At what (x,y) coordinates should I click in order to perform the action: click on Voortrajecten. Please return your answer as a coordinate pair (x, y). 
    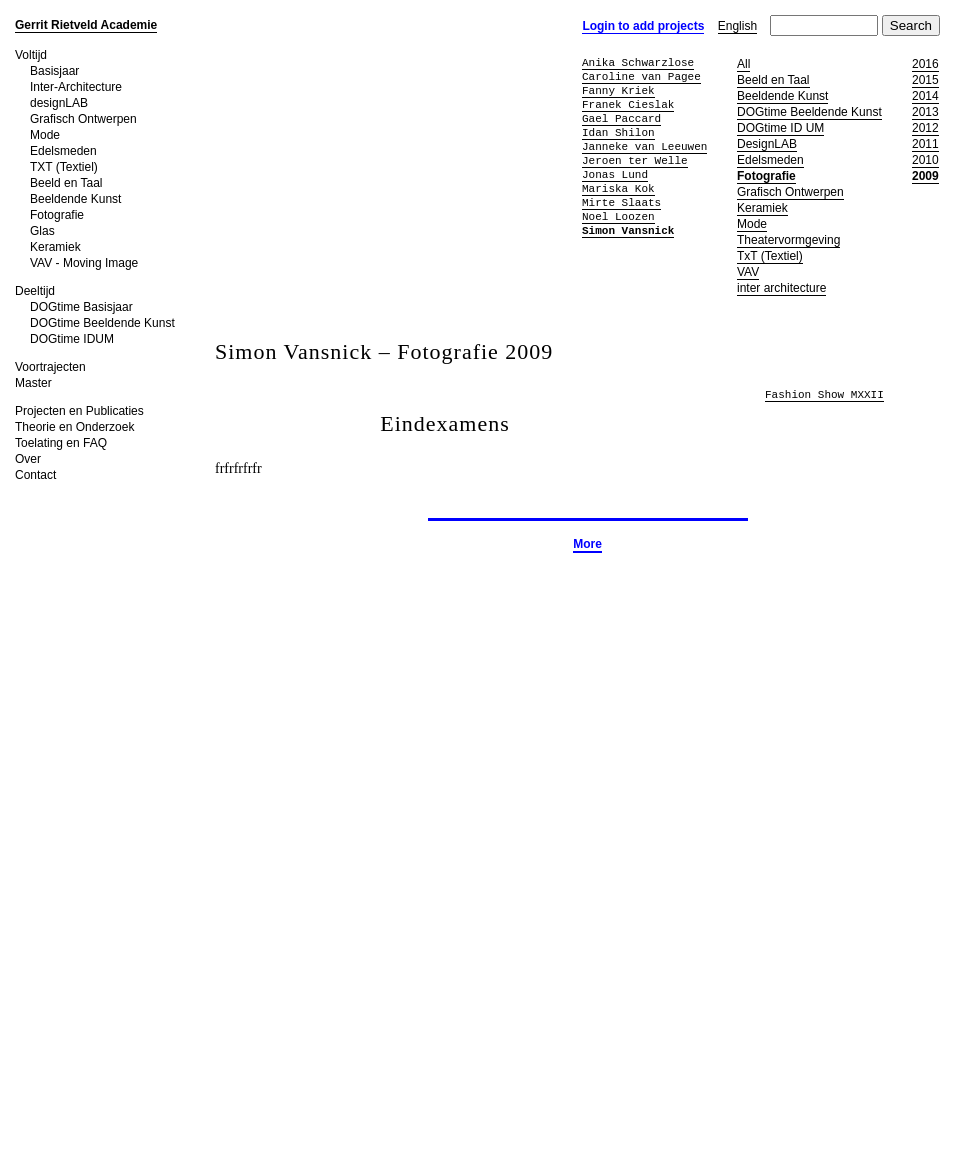
    Looking at the image, I should click on (50, 367).